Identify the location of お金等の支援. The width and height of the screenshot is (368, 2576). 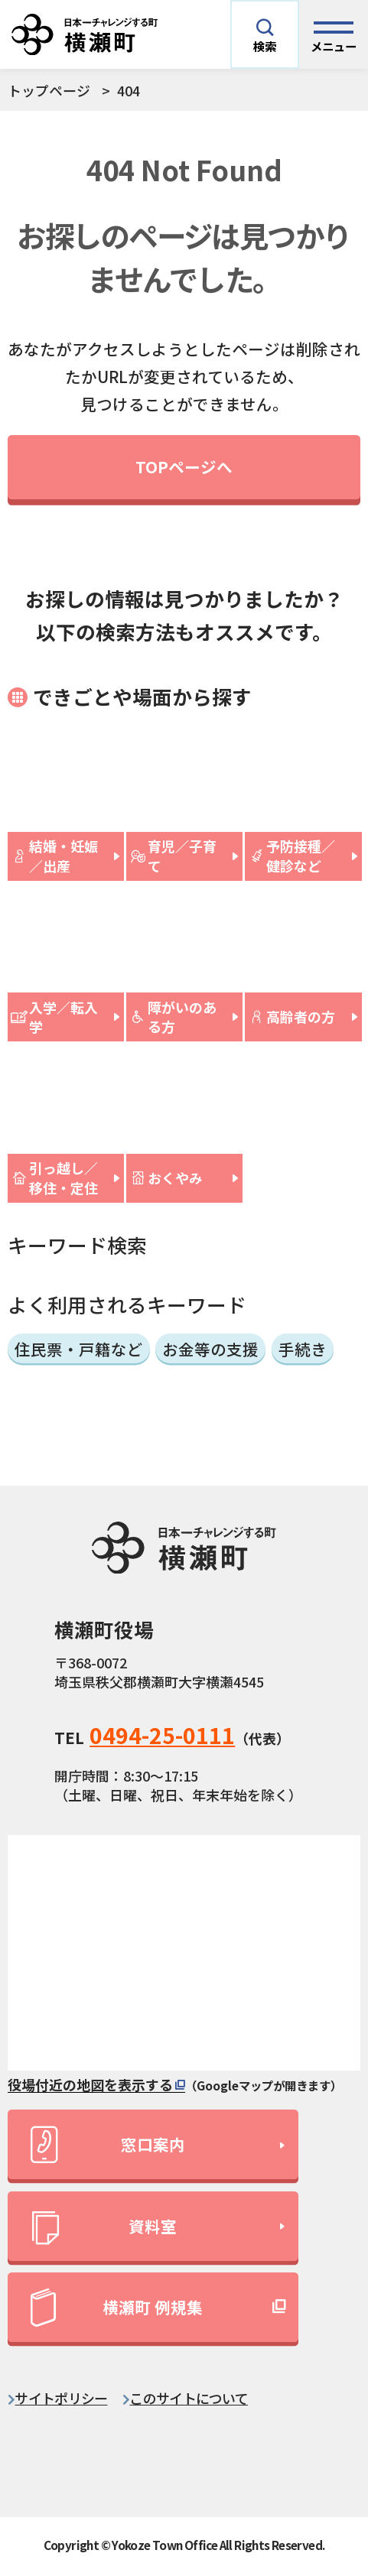
(210, 1348).